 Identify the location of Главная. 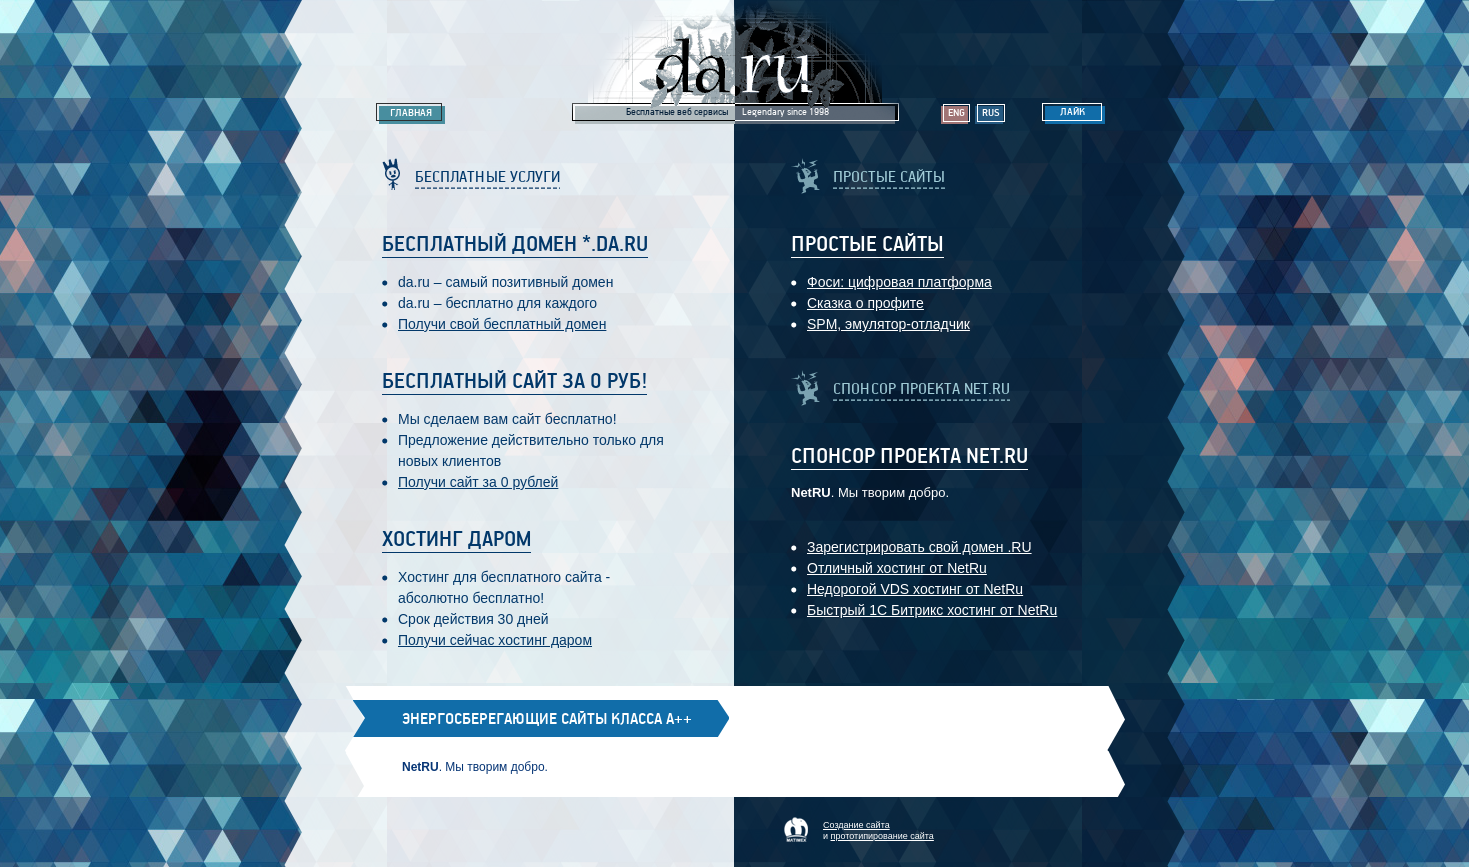
(411, 113).